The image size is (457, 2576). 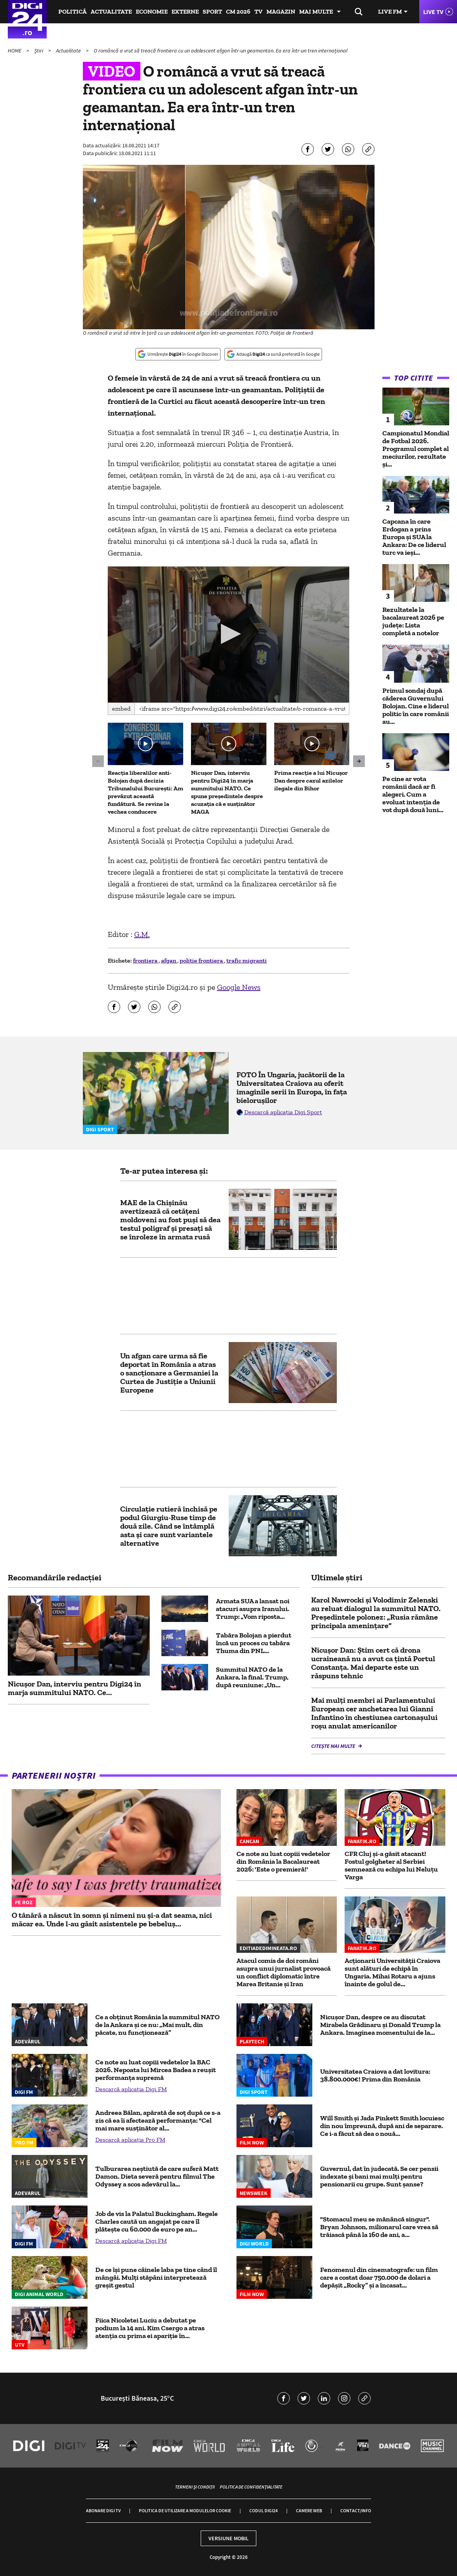 What do you see at coordinates (390, 11) in the screenshot?
I see `Live FM` at bounding box center [390, 11].